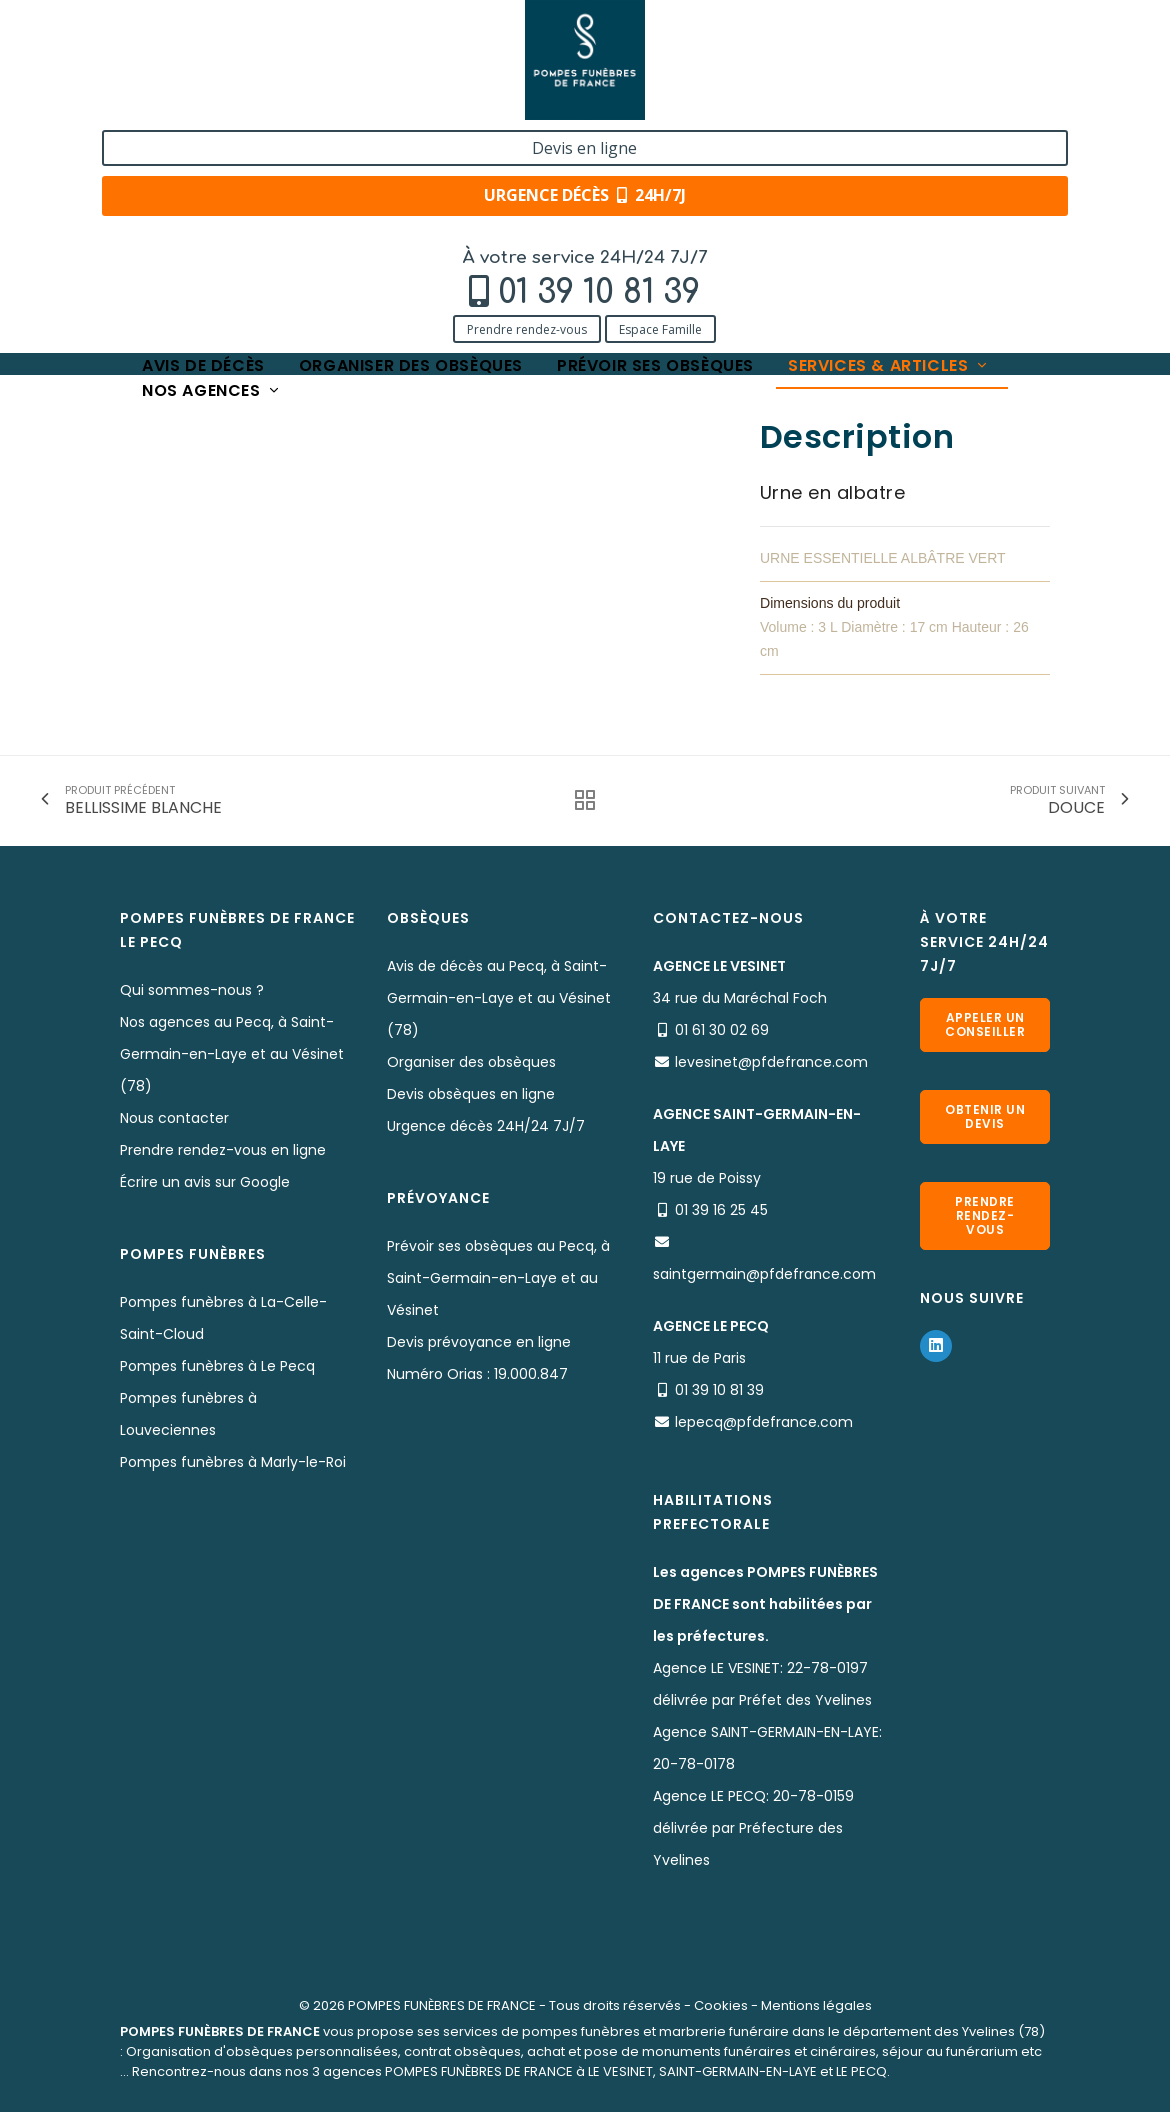 The image size is (1170, 2112). I want to click on Avis de décès, so click(203, 142).